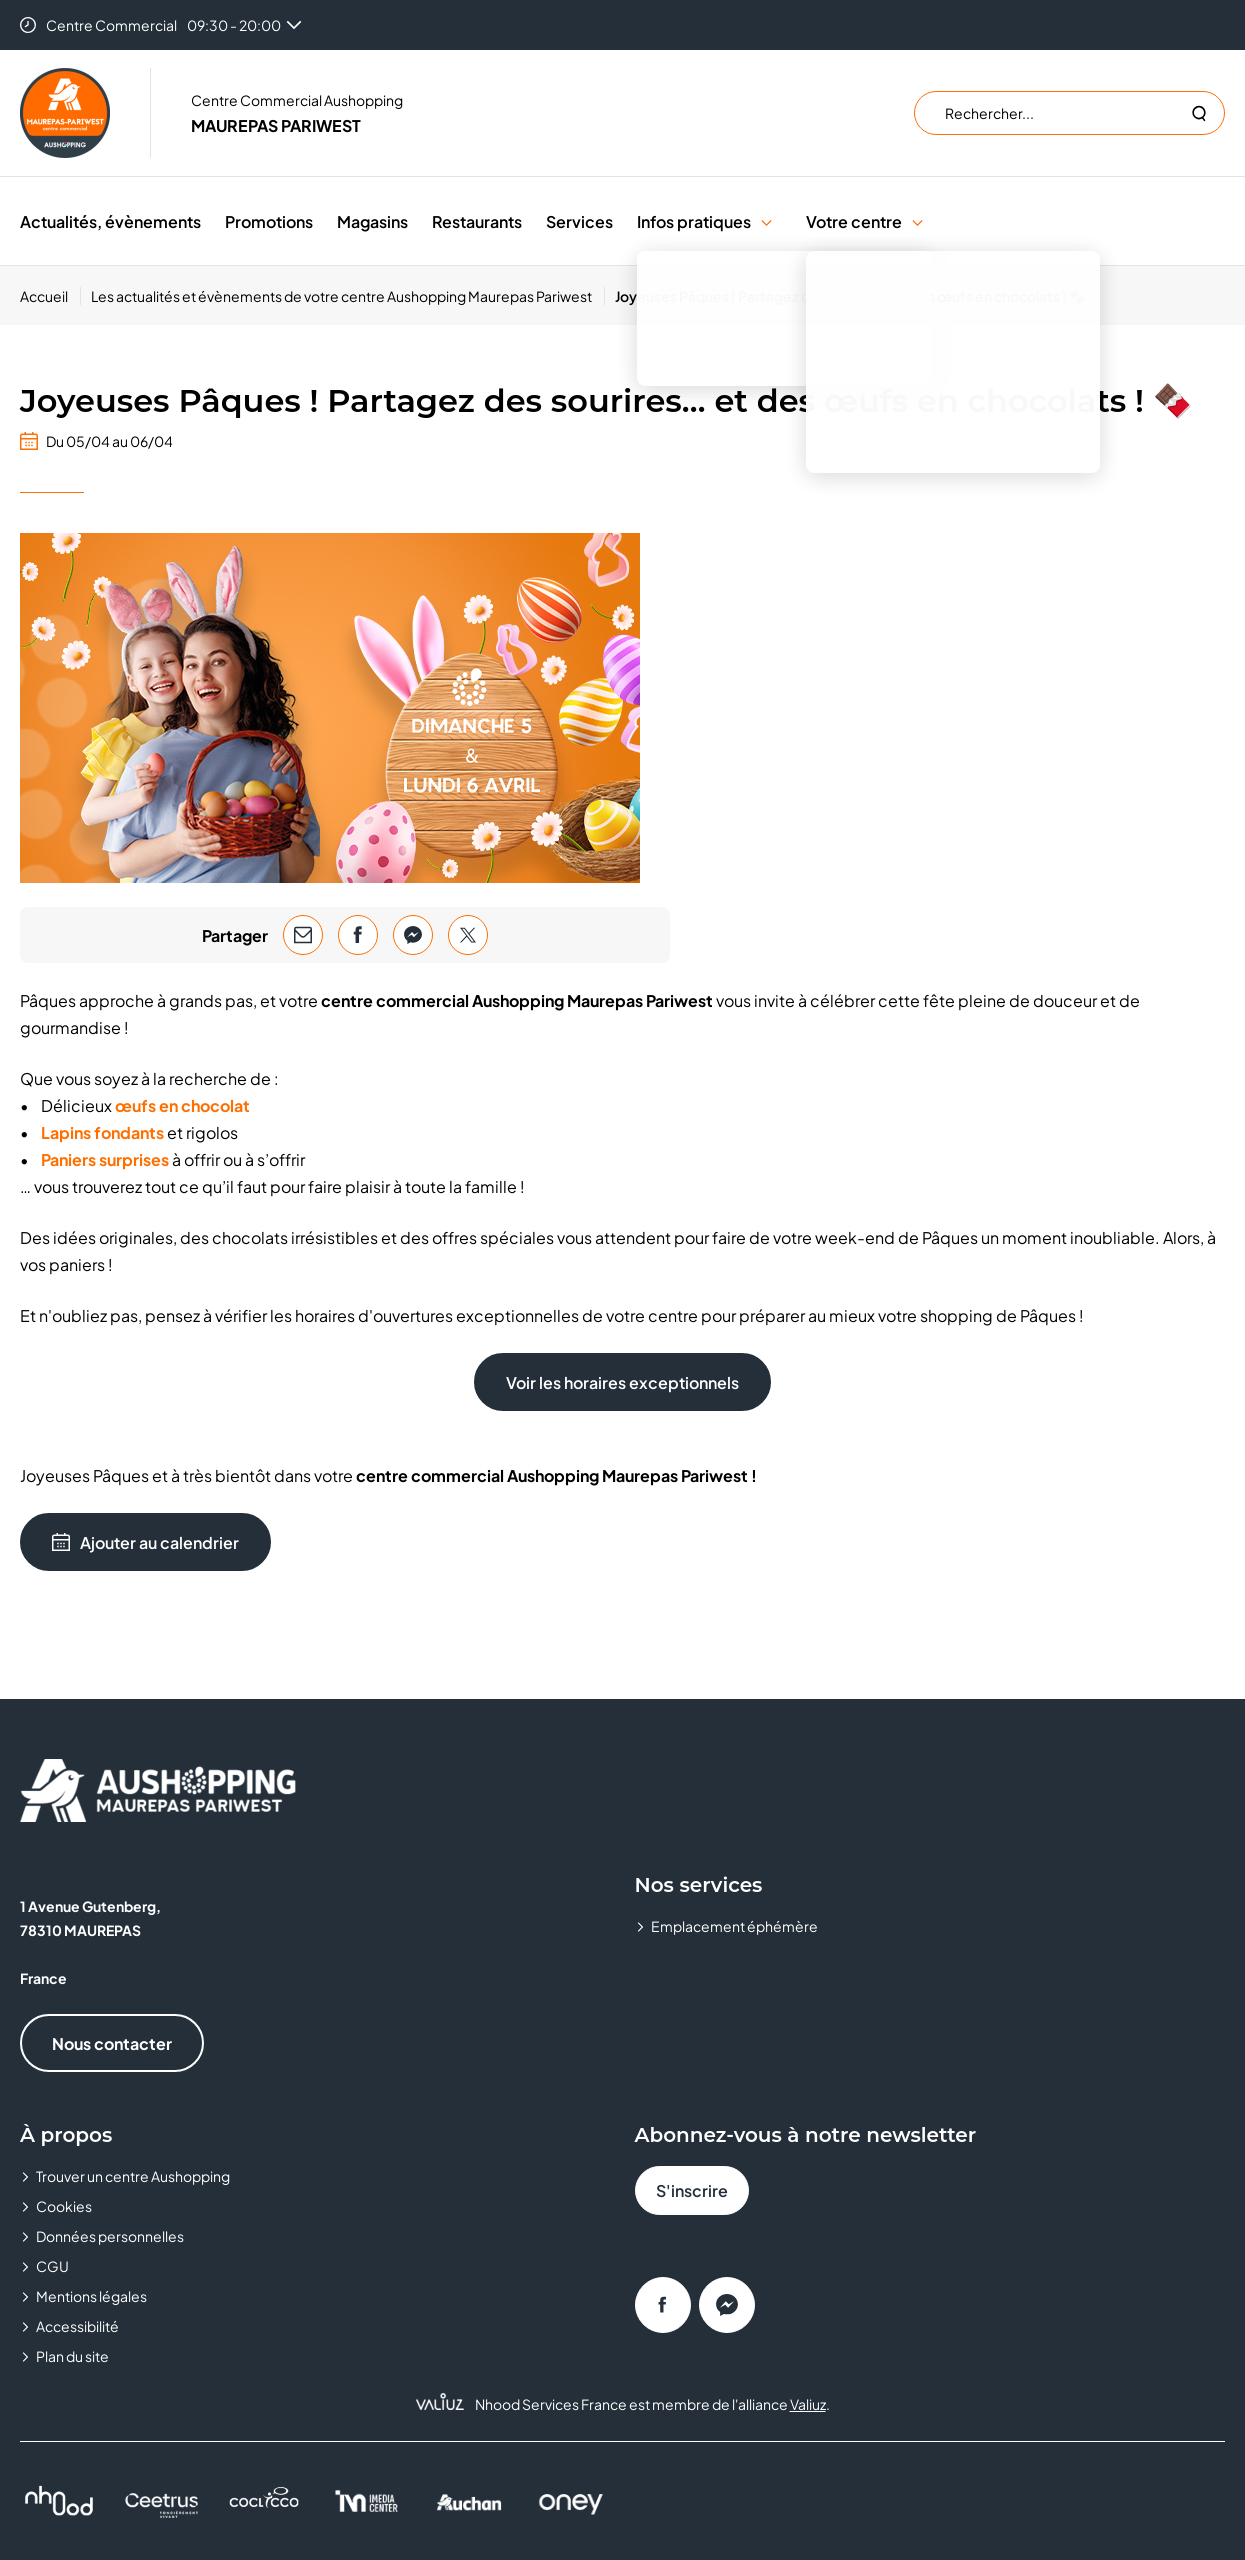  I want to click on Restaurants, so click(477, 221).